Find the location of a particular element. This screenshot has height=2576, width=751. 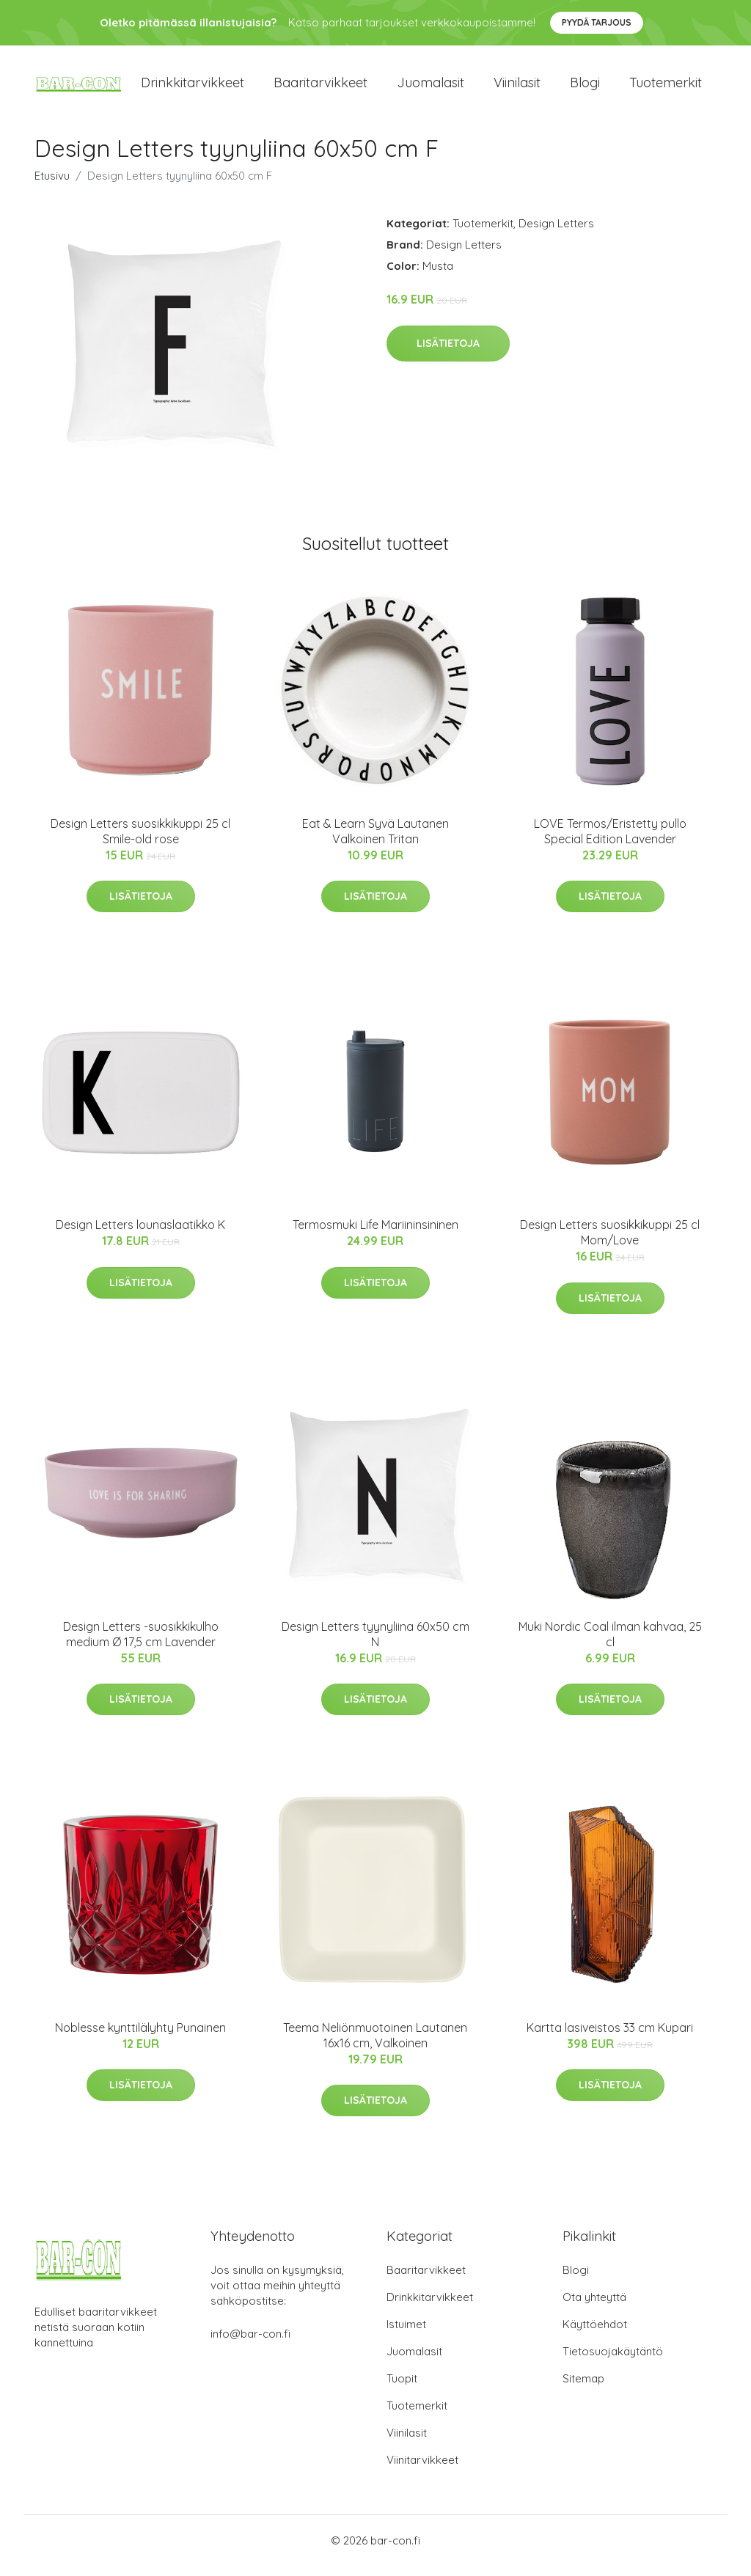

Käyttöehdot is located at coordinates (595, 2334).